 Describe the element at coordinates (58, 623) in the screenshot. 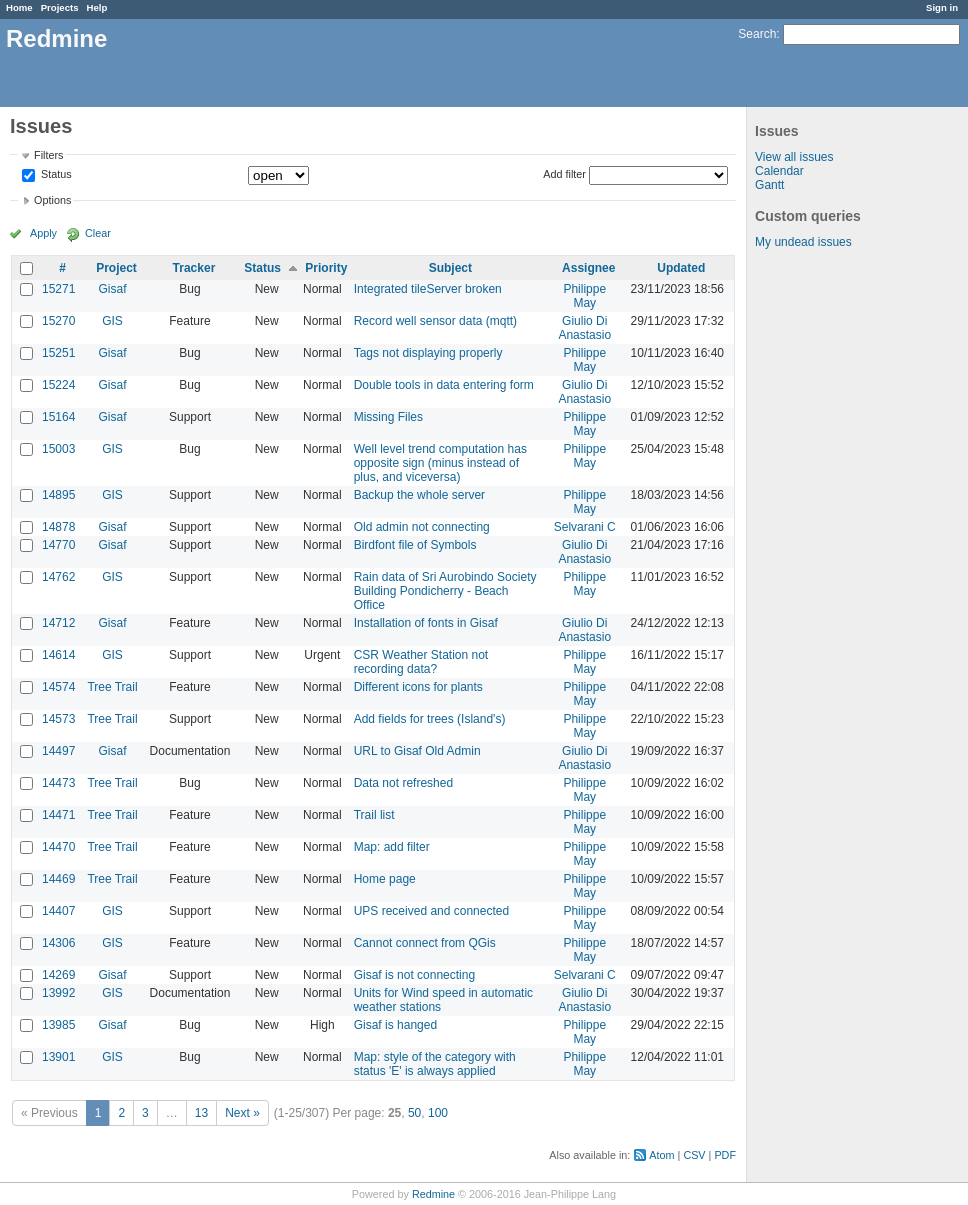

I see `14712` at that location.